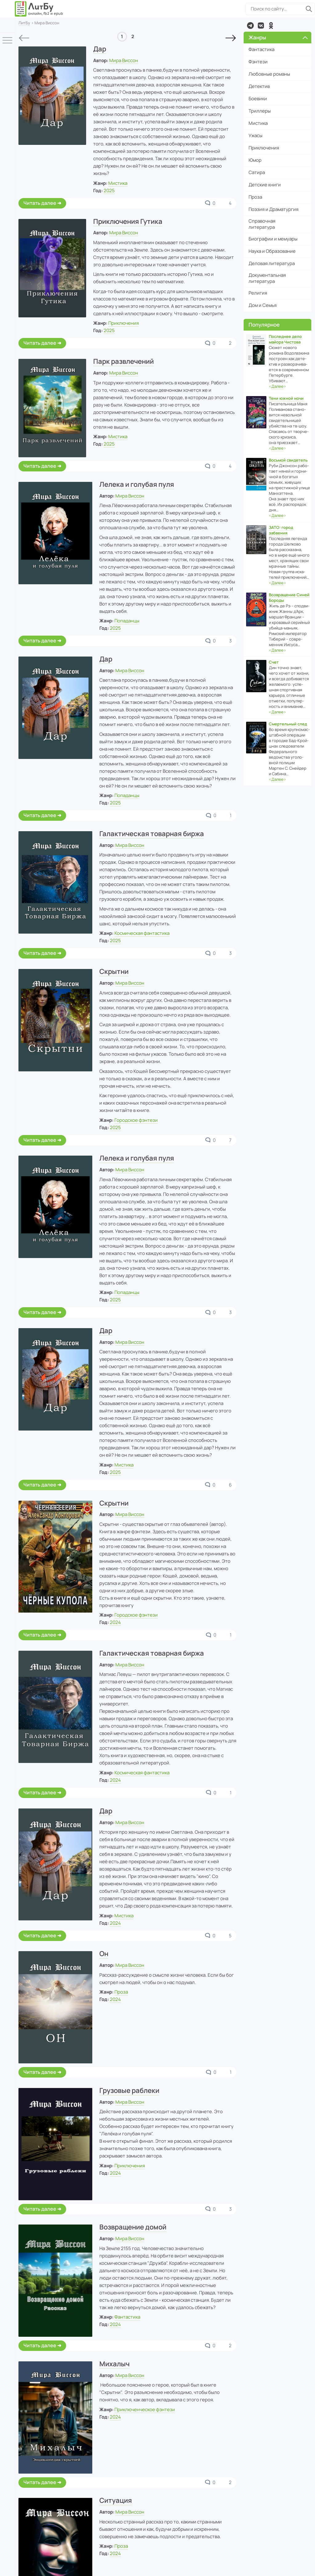 This screenshot has height=2576, width=315. What do you see at coordinates (286, 398) in the screenshot?
I see `Тени южной ночи` at bounding box center [286, 398].